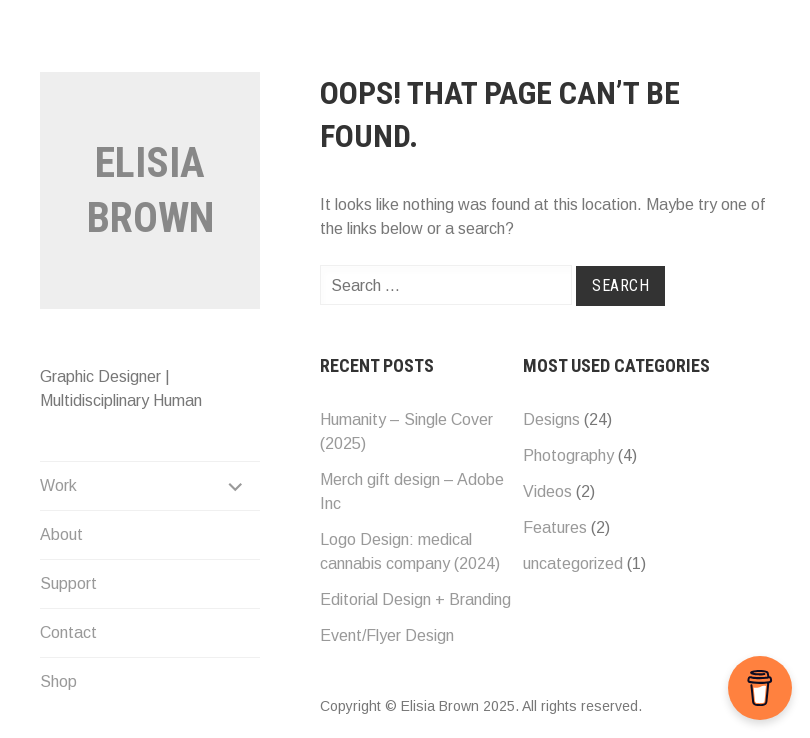  I want to click on Event/Flyer Design, so click(387, 635).